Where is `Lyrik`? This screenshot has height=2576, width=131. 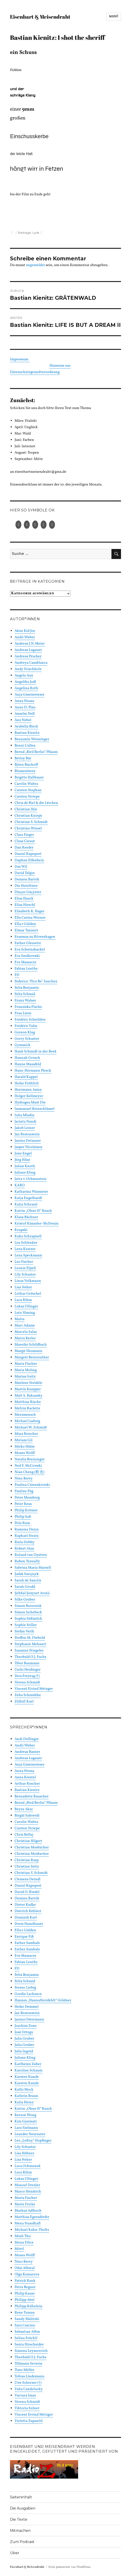
Lyrik is located at coordinates (35, 232).